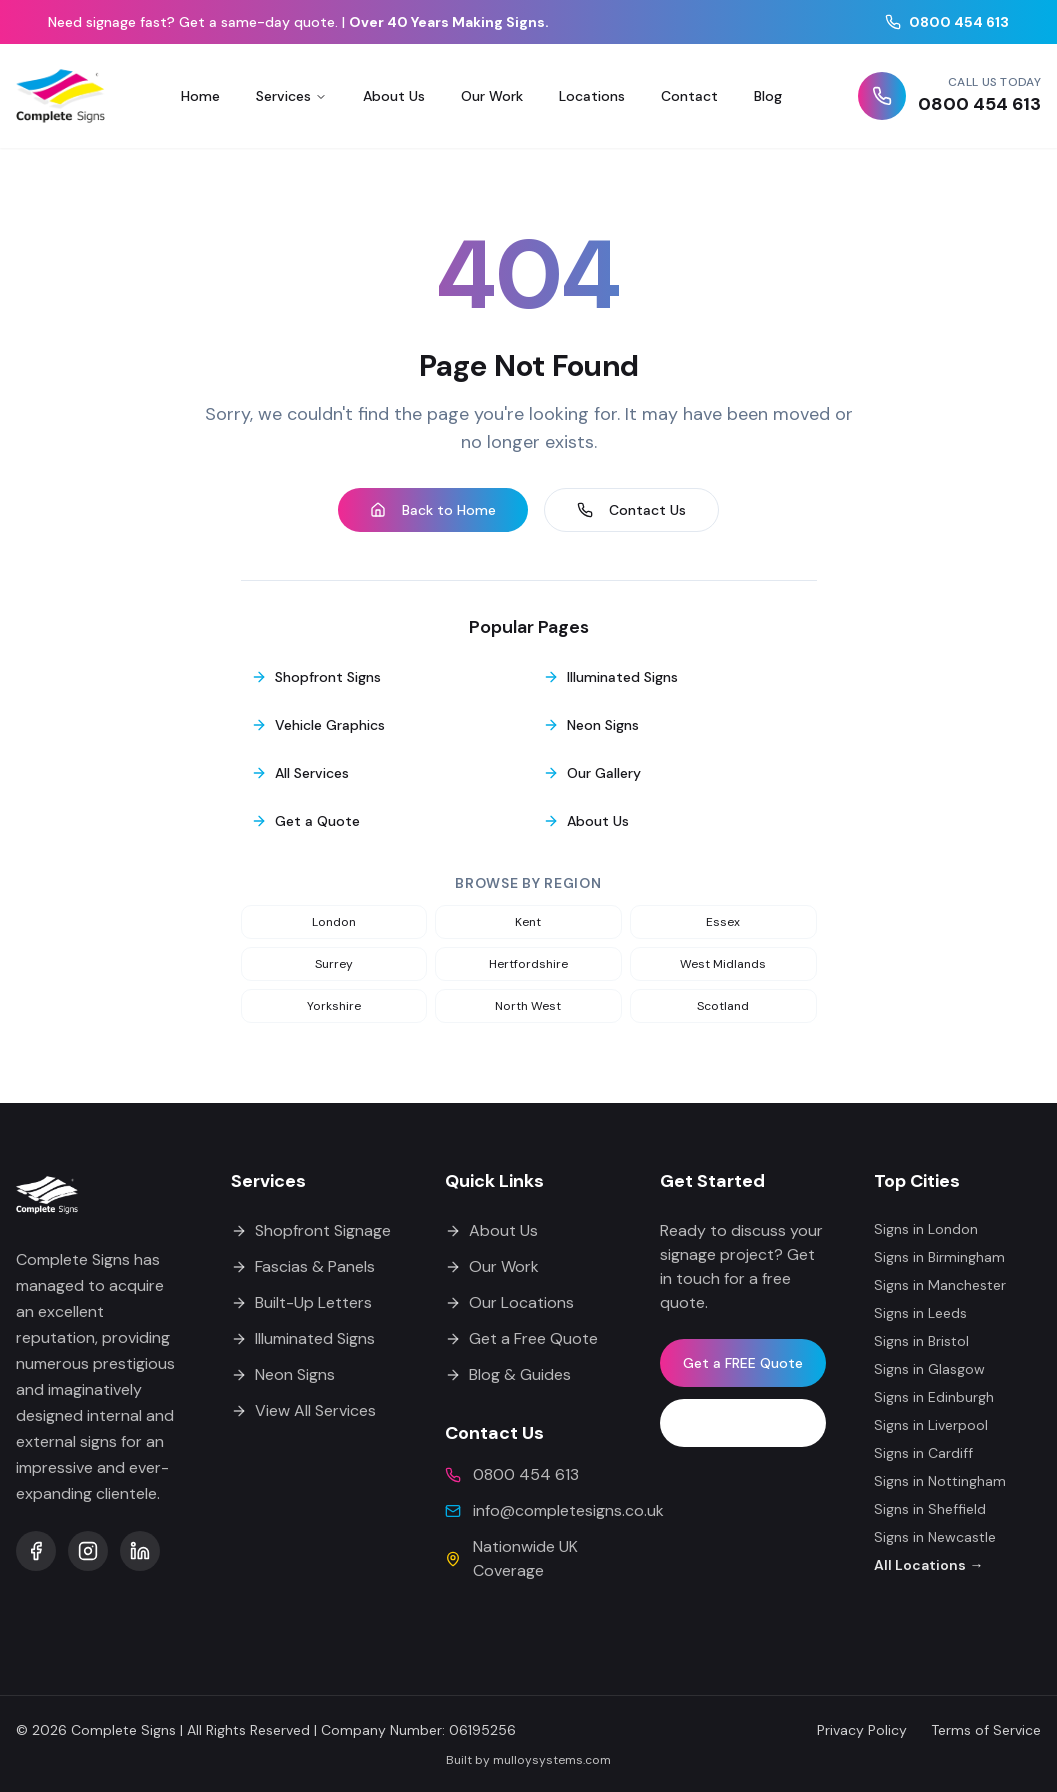  What do you see at coordinates (303, 1266) in the screenshot?
I see `Fascias & Panels` at bounding box center [303, 1266].